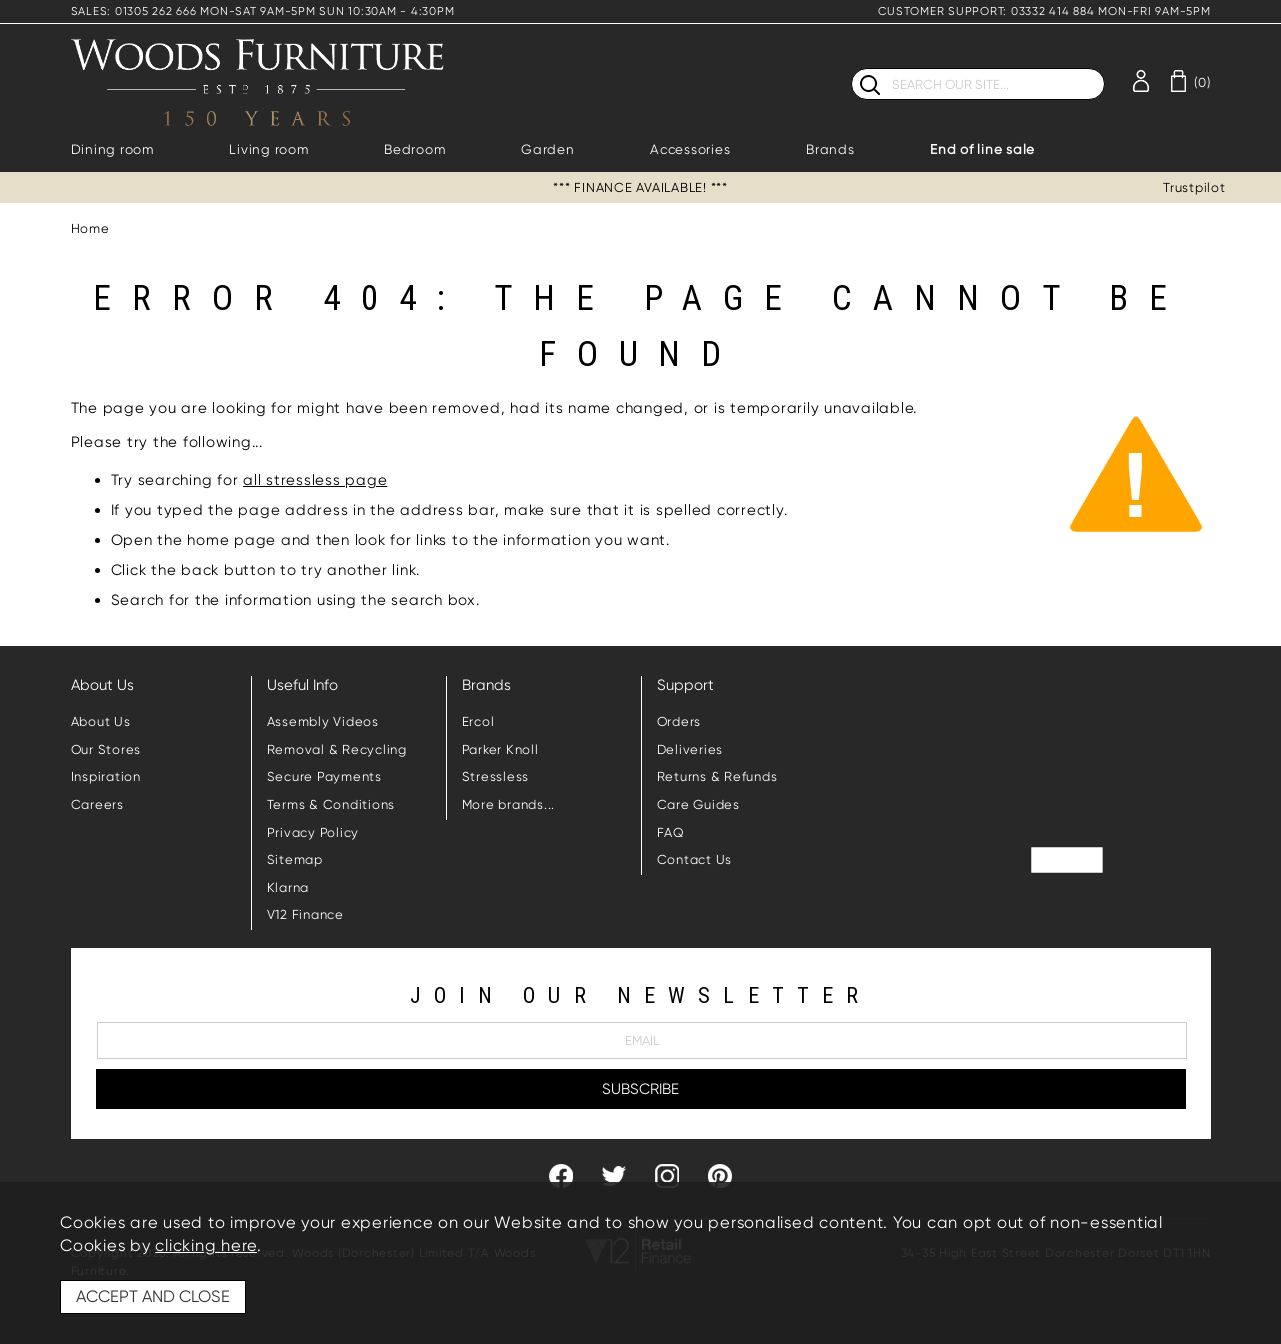 This screenshot has height=1344, width=1281. I want to click on Living room, so click(268, 149).